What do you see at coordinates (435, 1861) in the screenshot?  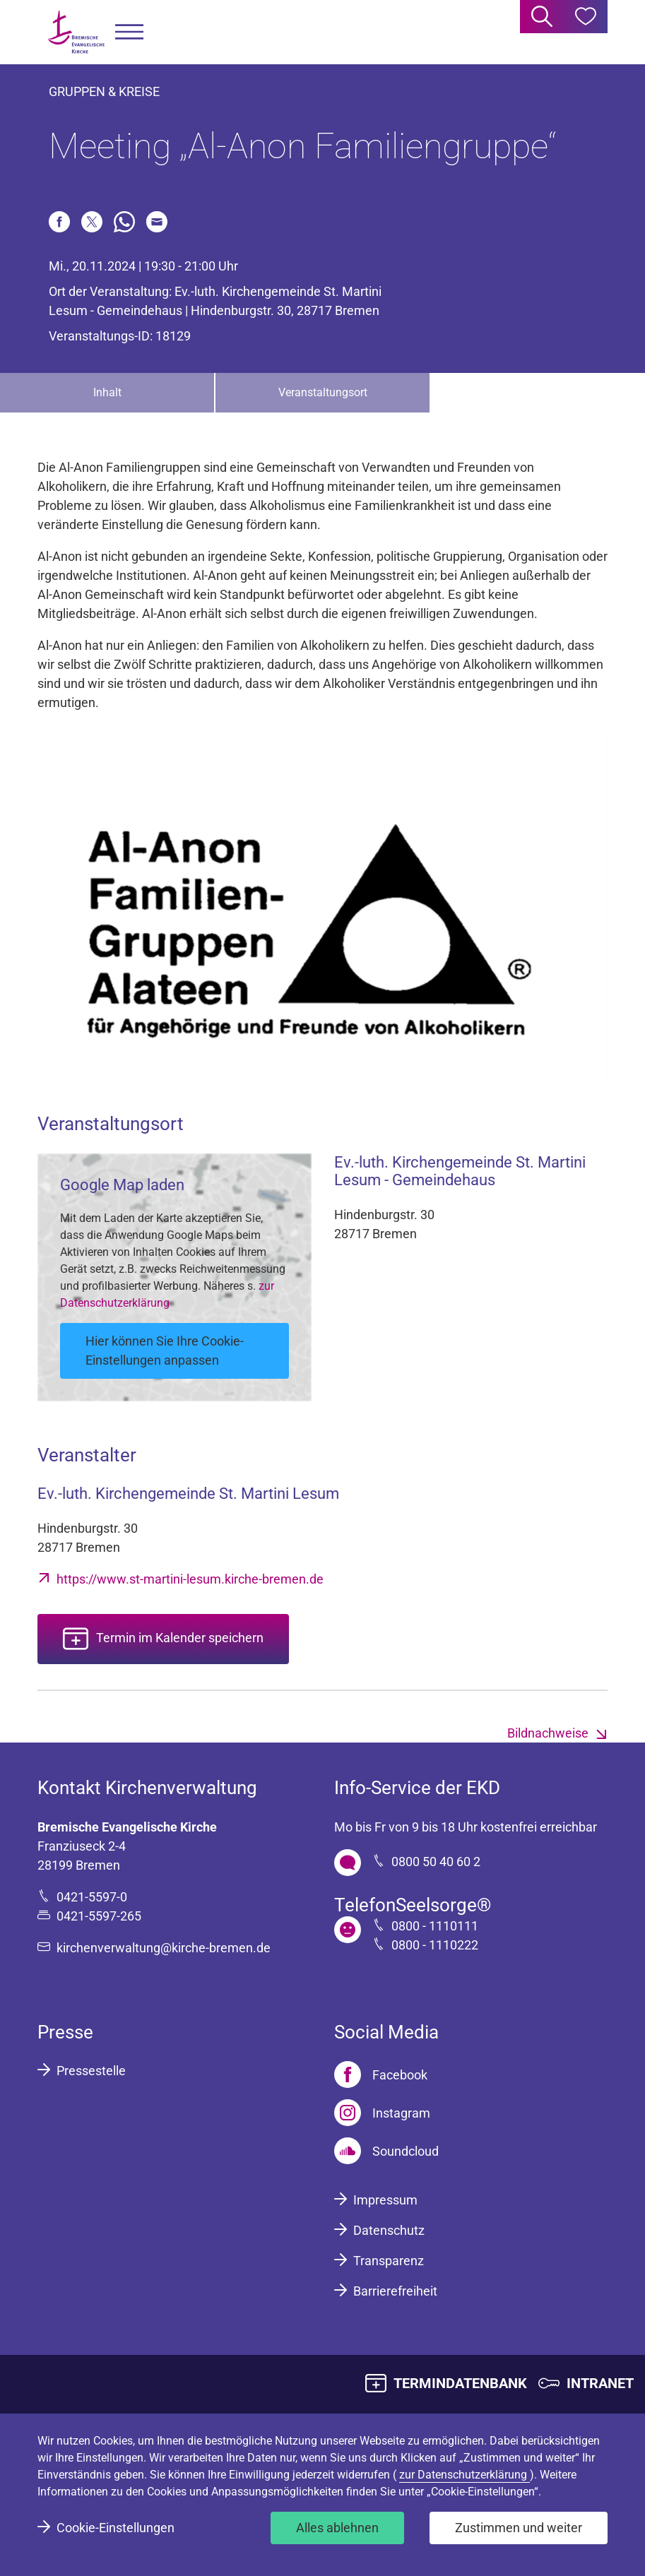 I see `0800 50 40 60 2` at bounding box center [435, 1861].